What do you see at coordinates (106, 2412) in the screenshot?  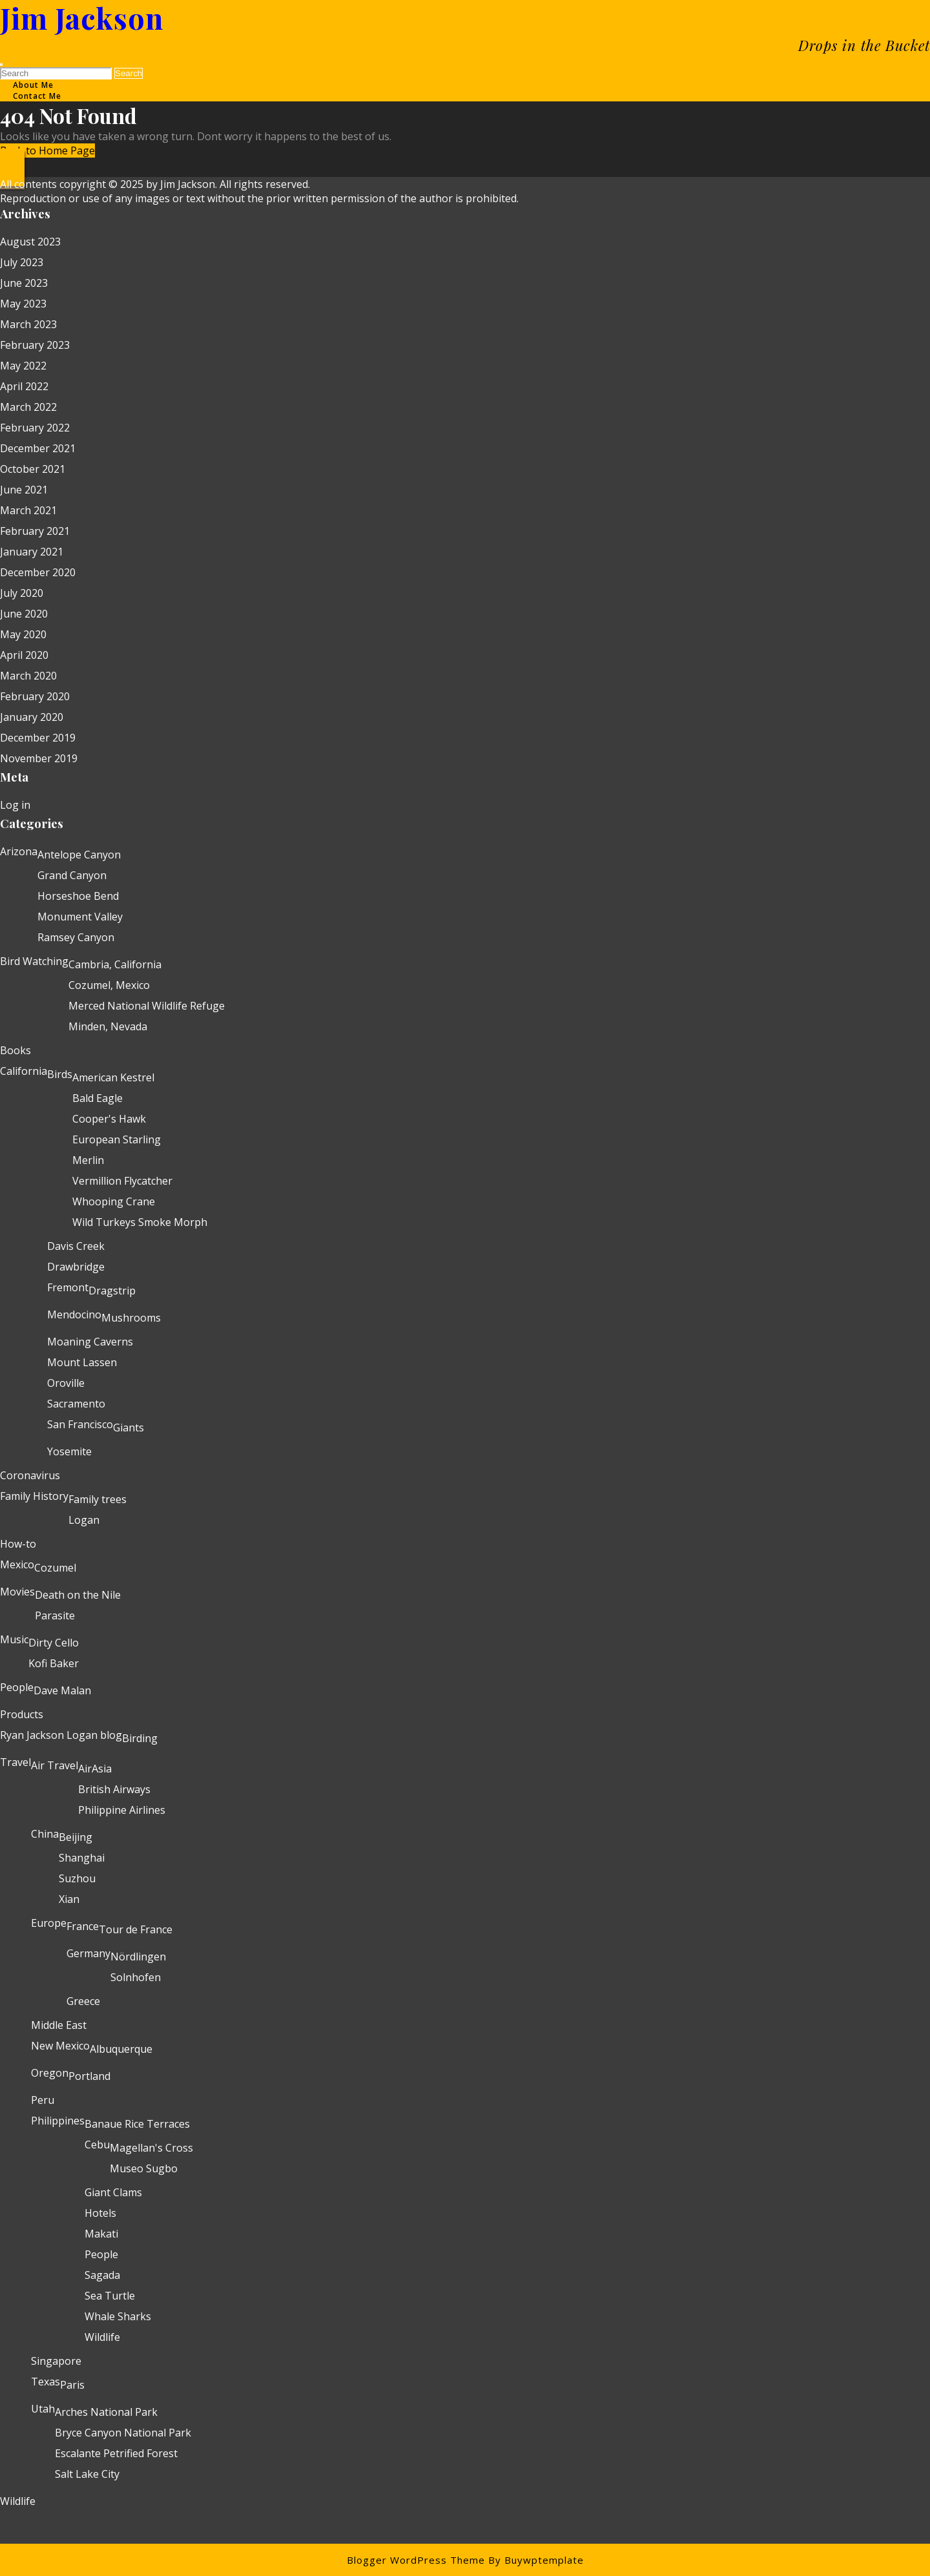 I see `Arches National Park` at bounding box center [106, 2412].